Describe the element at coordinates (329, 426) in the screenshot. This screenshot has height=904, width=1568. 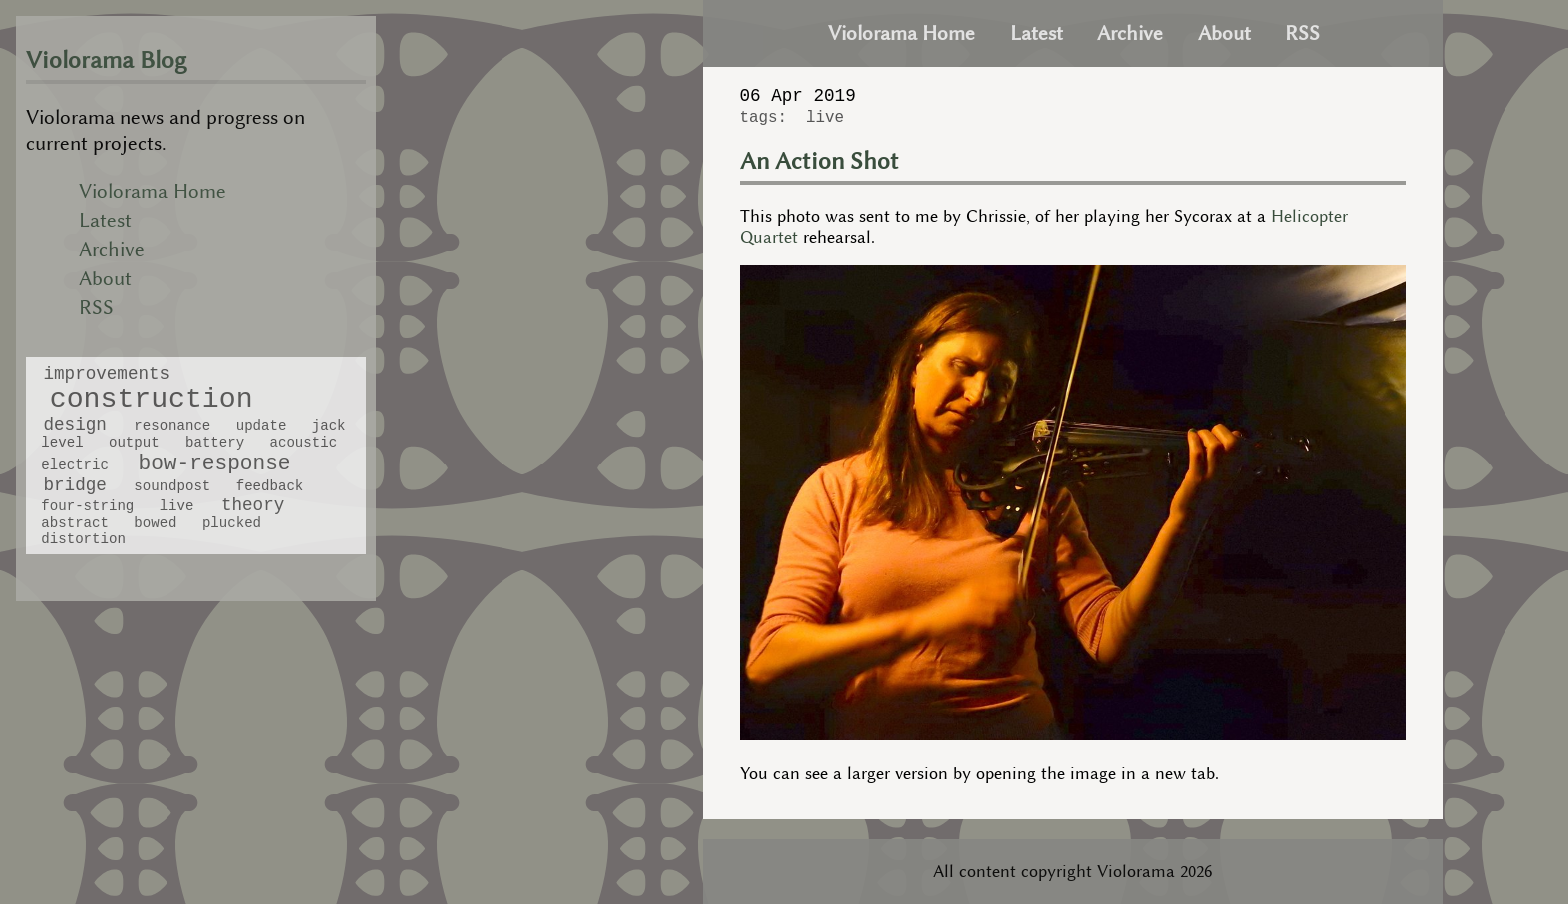
I see `jack` at that location.